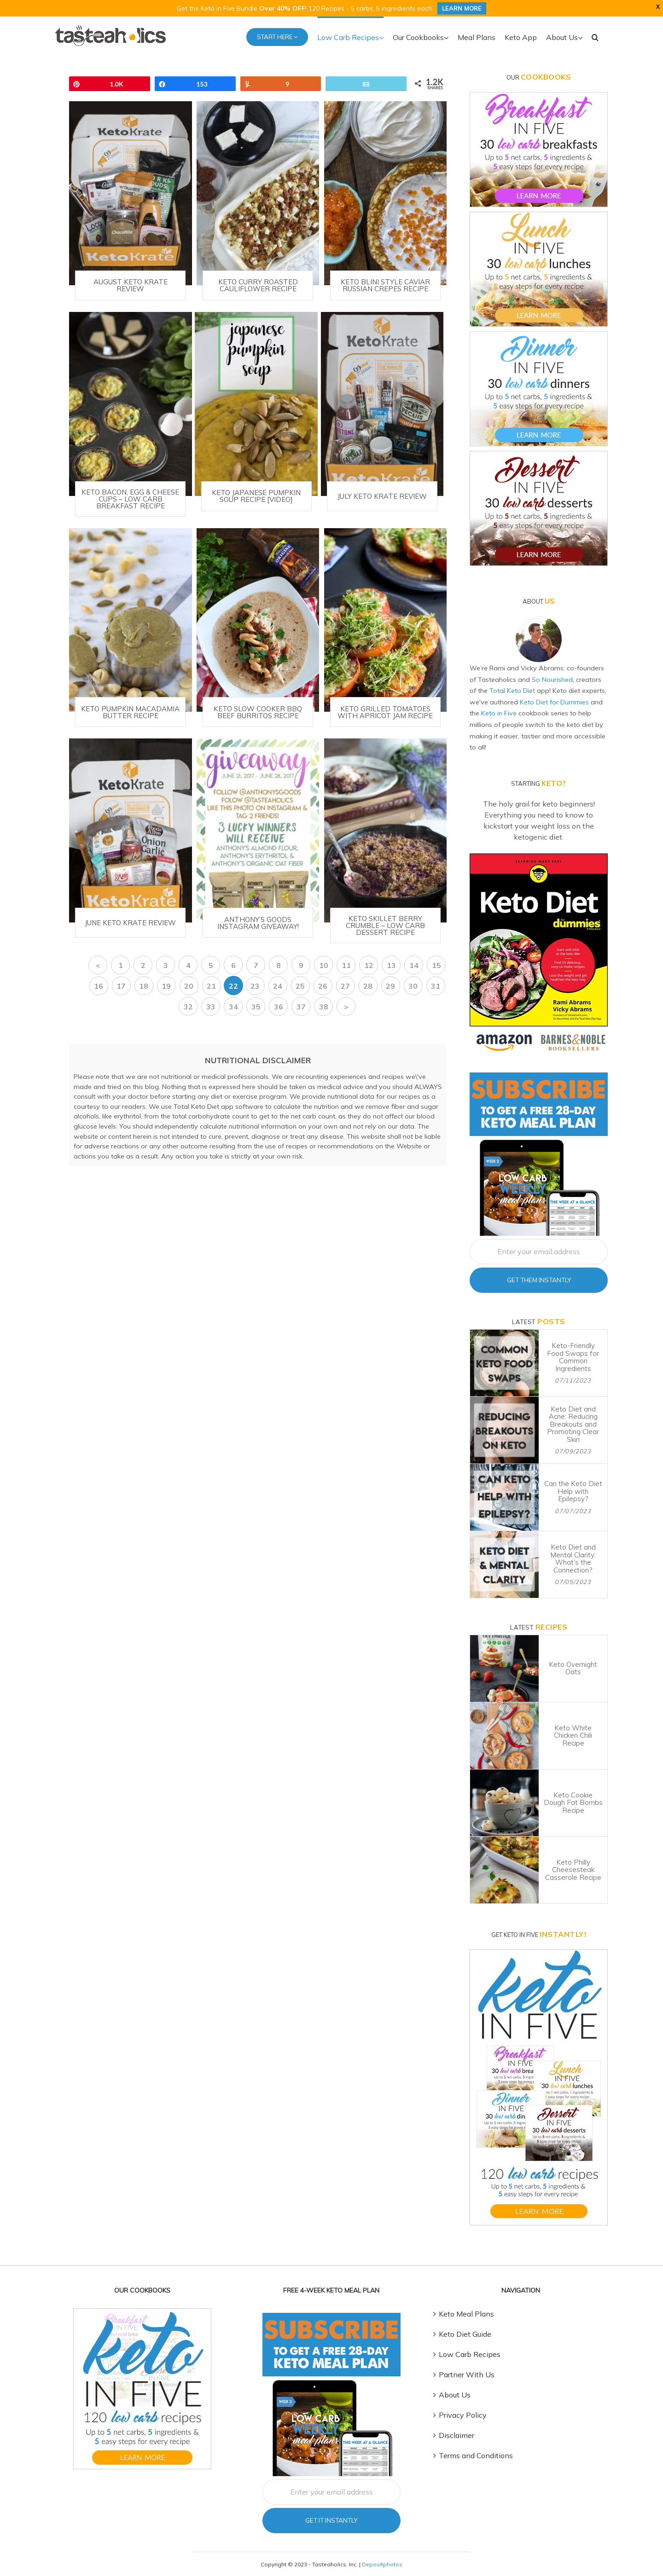 This screenshot has height=2576, width=663. What do you see at coordinates (121, 986) in the screenshot?
I see `17` at bounding box center [121, 986].